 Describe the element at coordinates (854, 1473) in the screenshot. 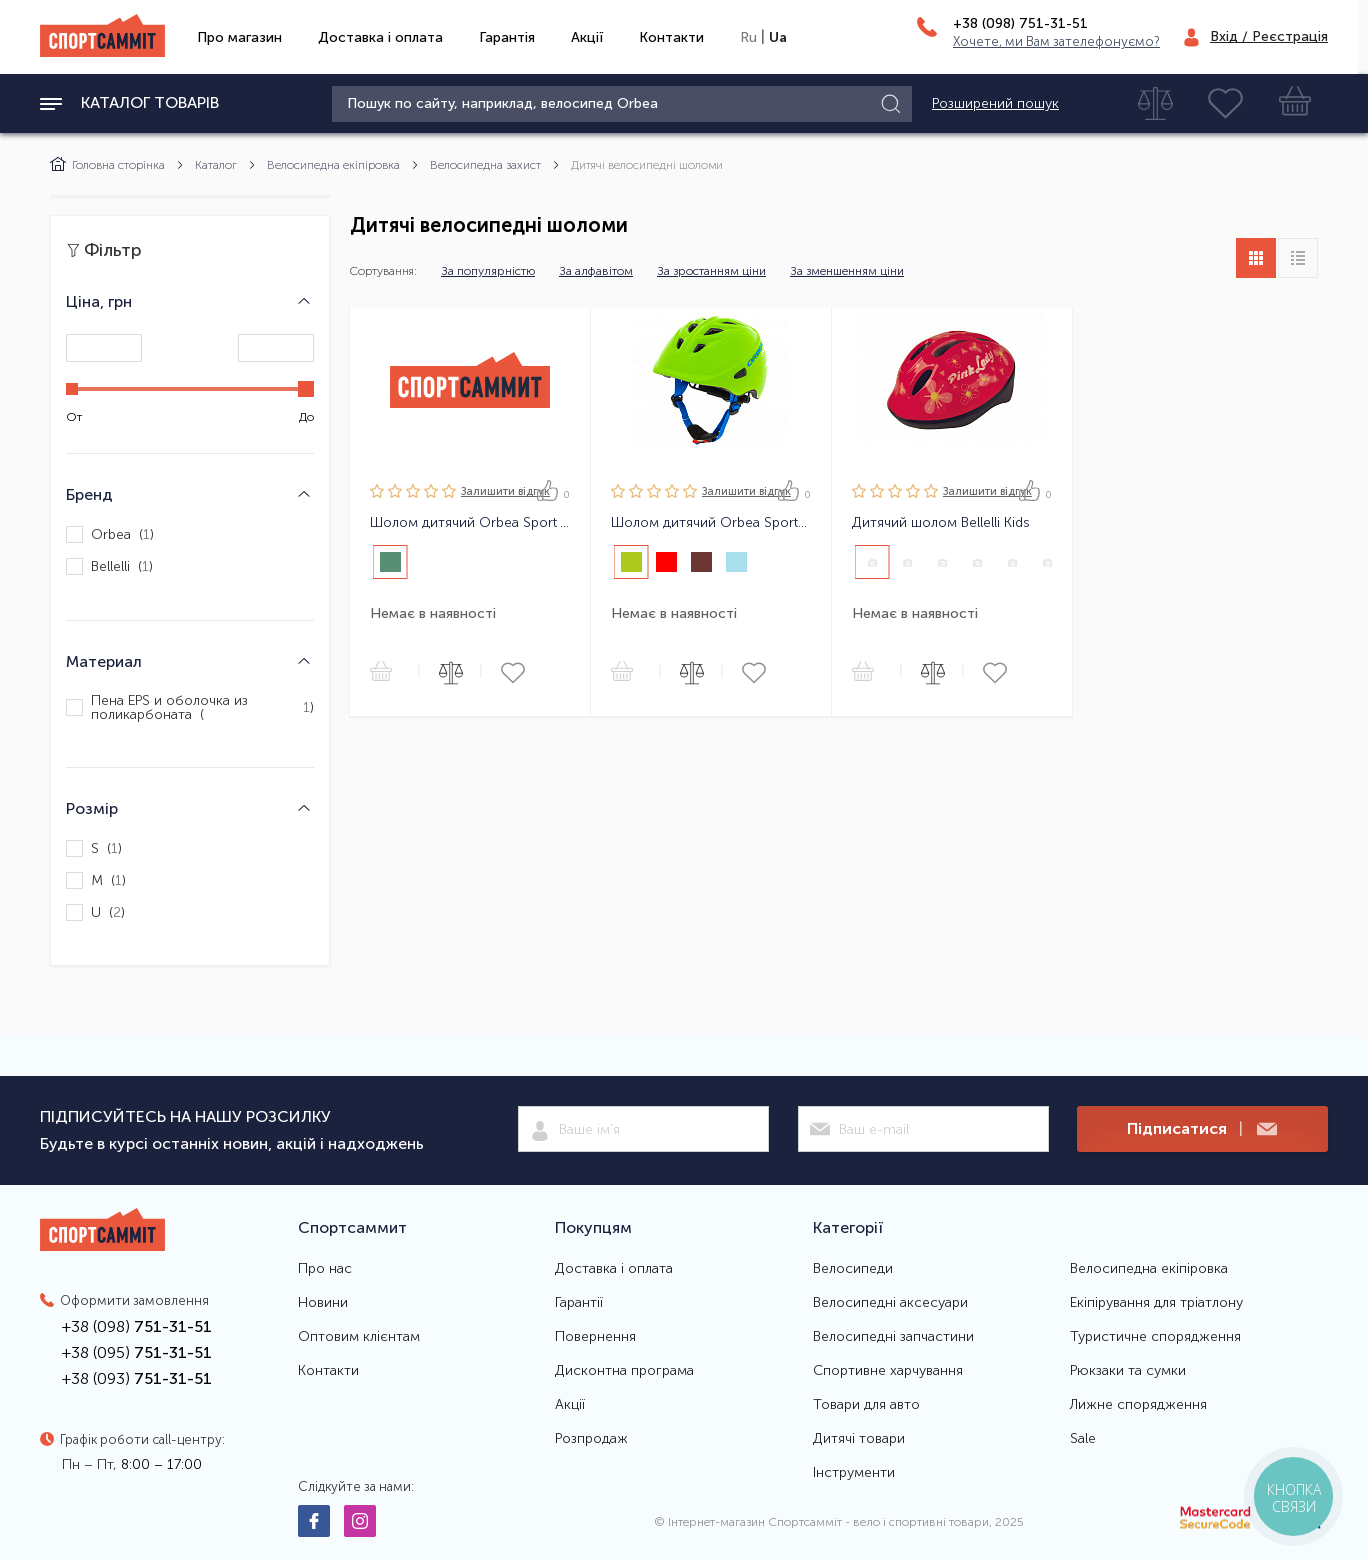

I see `Інструменти` at that location.